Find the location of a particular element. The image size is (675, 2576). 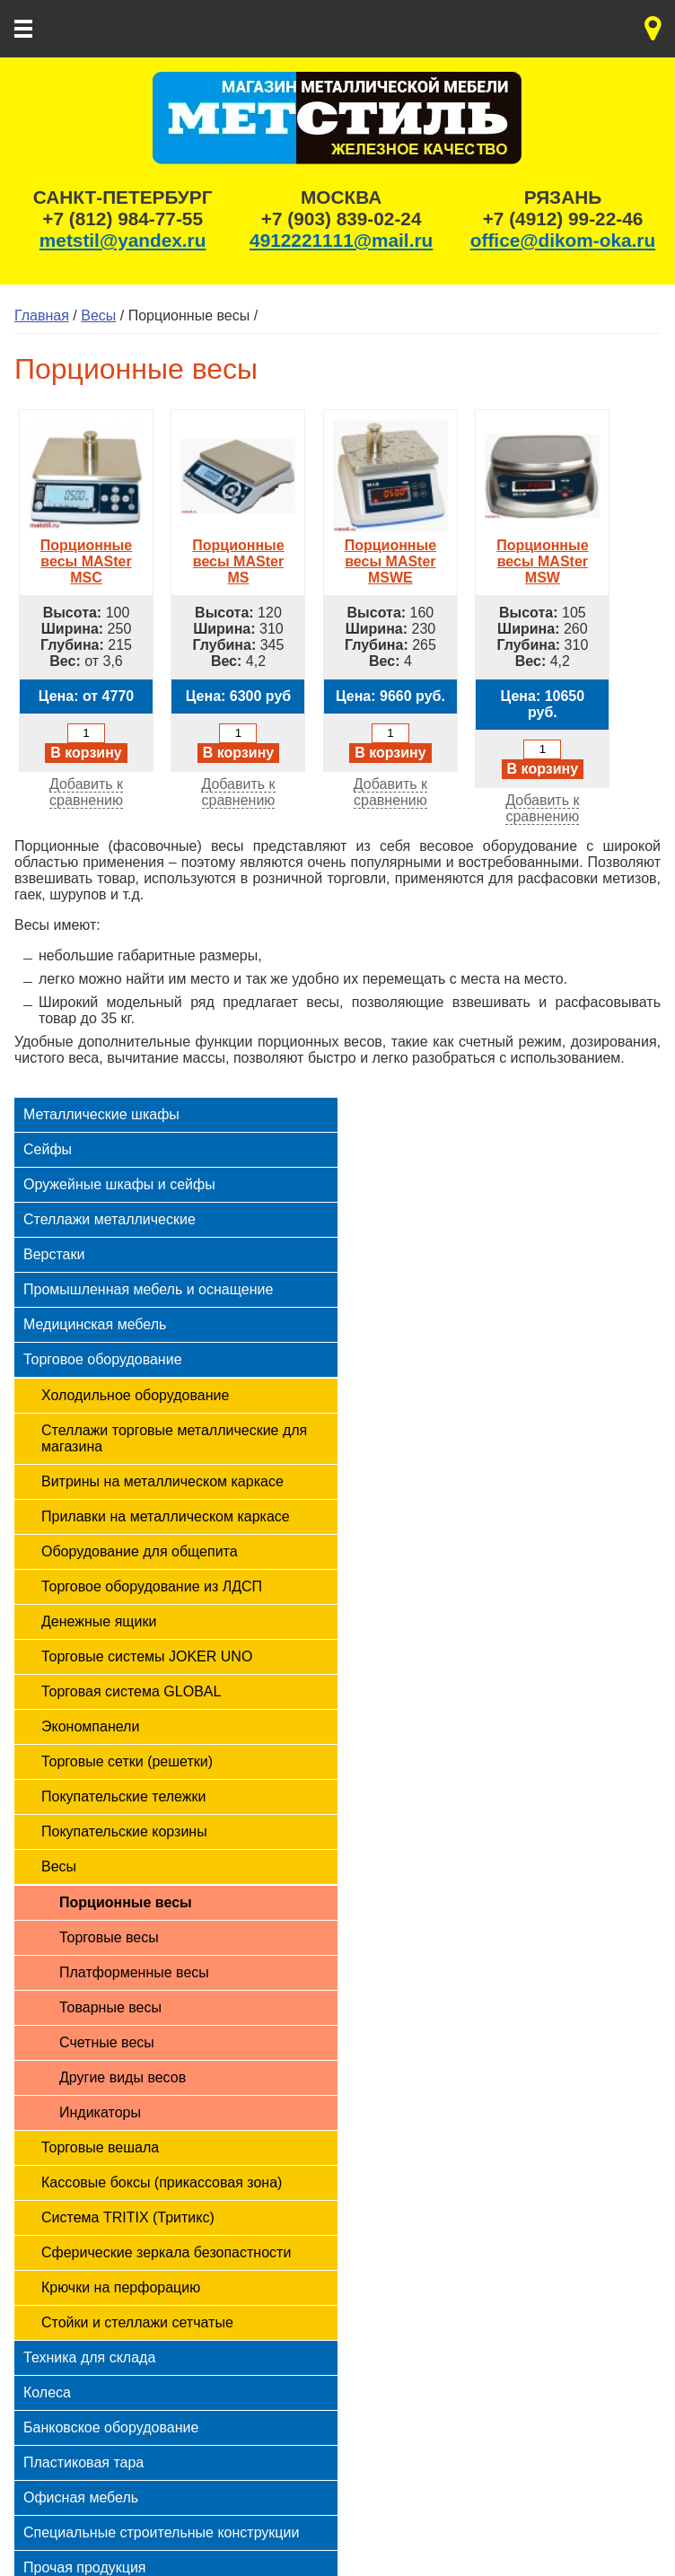

Система TRITIX (Тритикс) is located at coordinates (128, 2217).